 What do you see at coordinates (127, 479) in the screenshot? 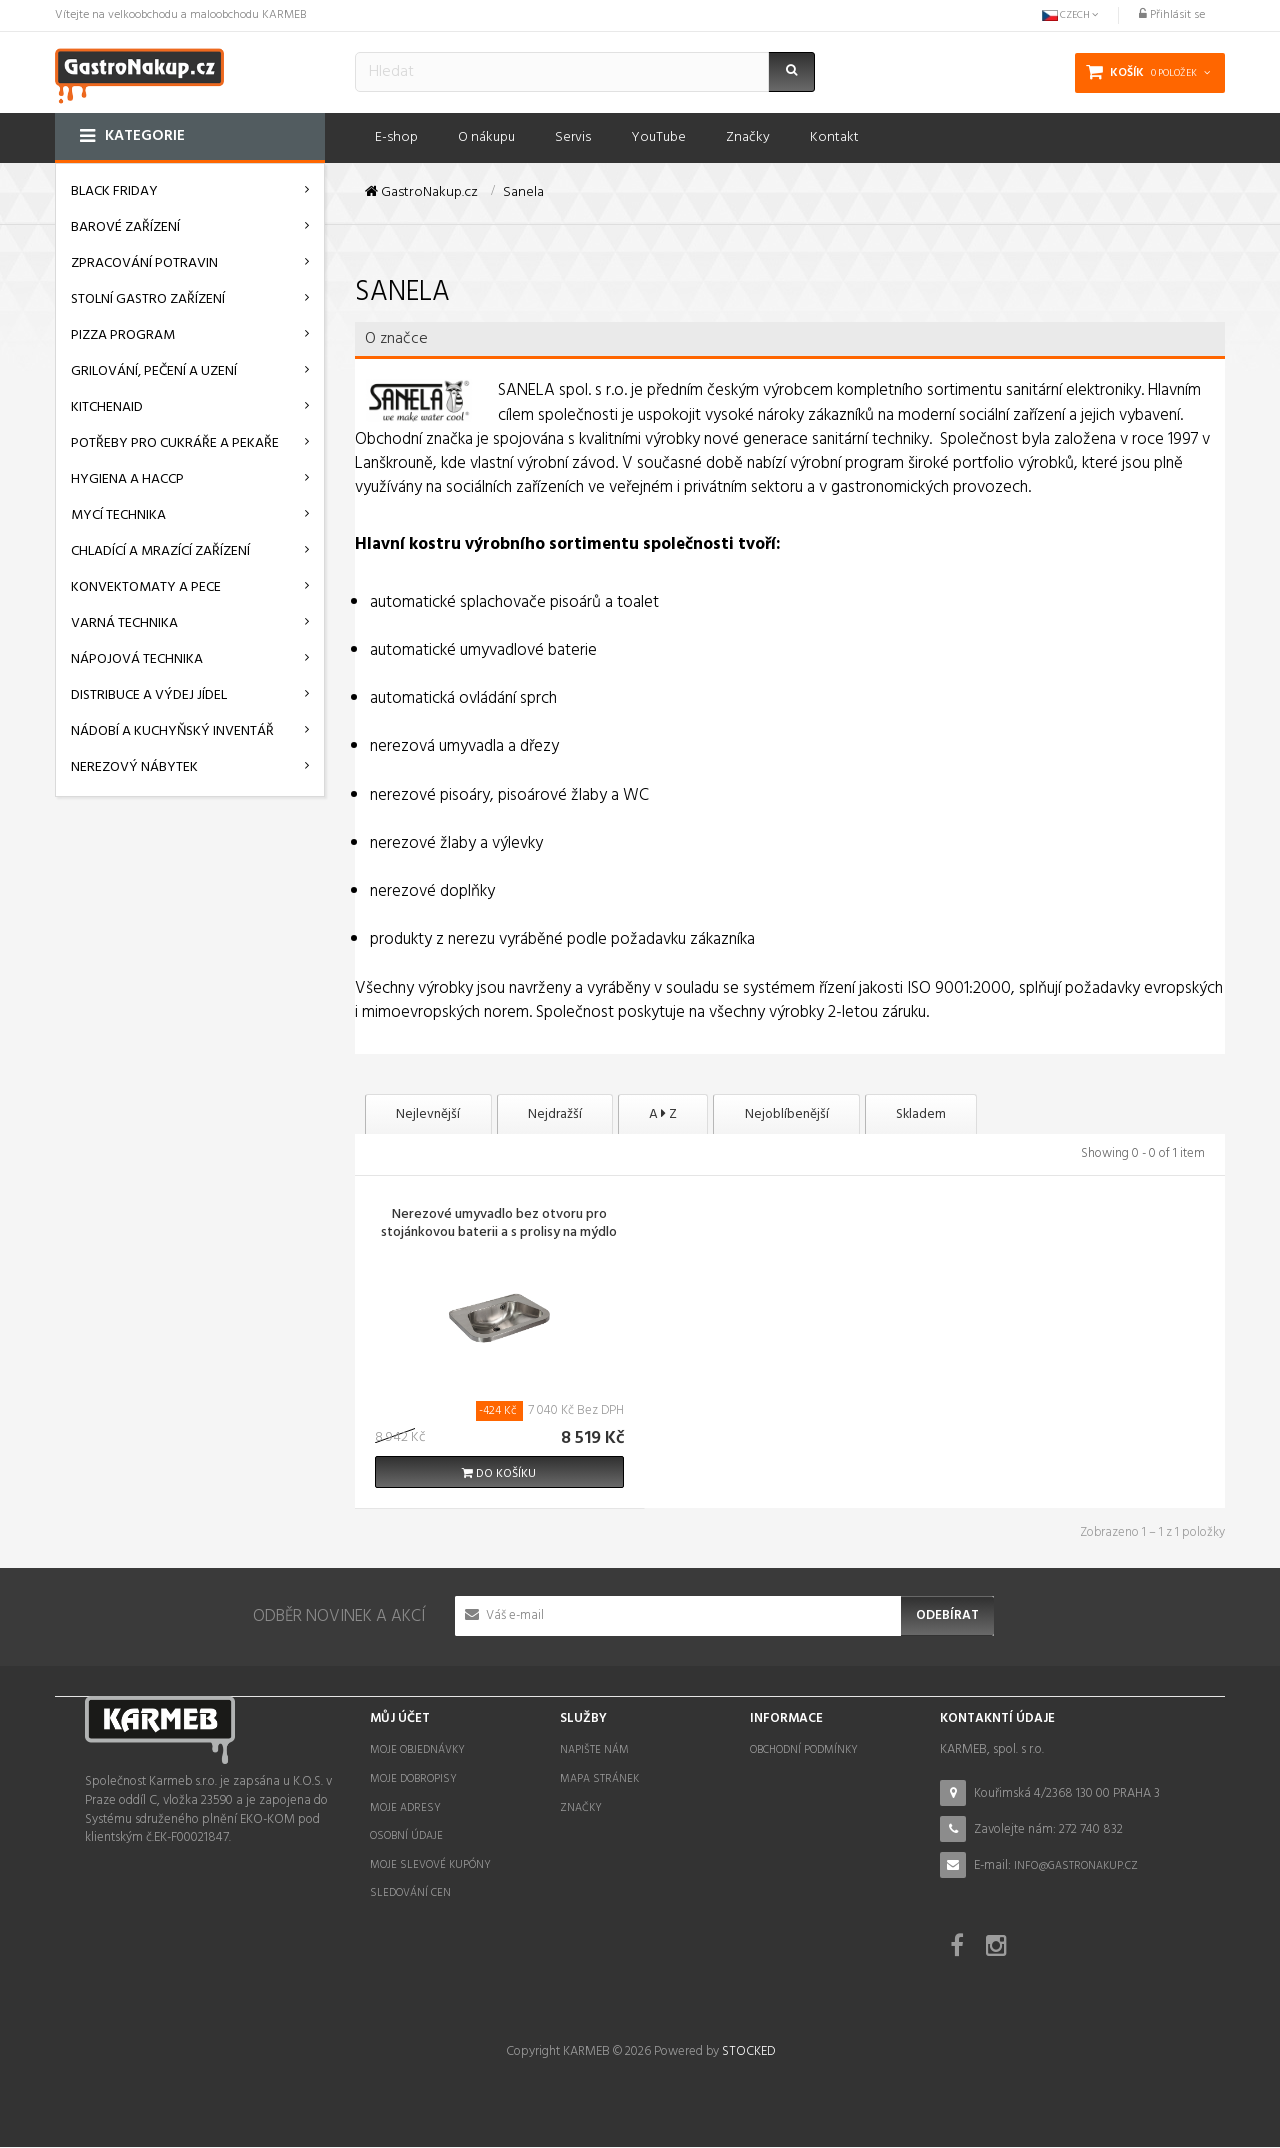
I see `Hygiena a HACCP` at bounding box center [127, 479].